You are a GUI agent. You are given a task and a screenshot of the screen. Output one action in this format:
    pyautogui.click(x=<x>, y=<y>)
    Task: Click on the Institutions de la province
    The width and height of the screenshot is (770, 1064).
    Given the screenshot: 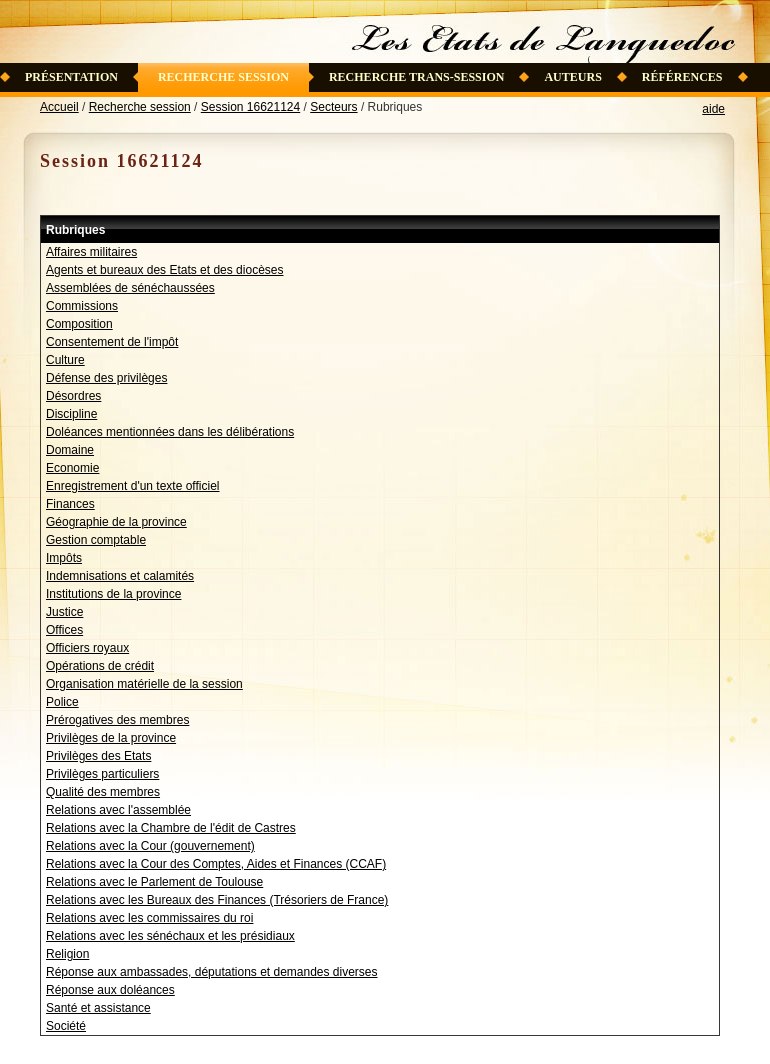 What is the action you would take?
    pyautogui.click(x=113, y=594)
    